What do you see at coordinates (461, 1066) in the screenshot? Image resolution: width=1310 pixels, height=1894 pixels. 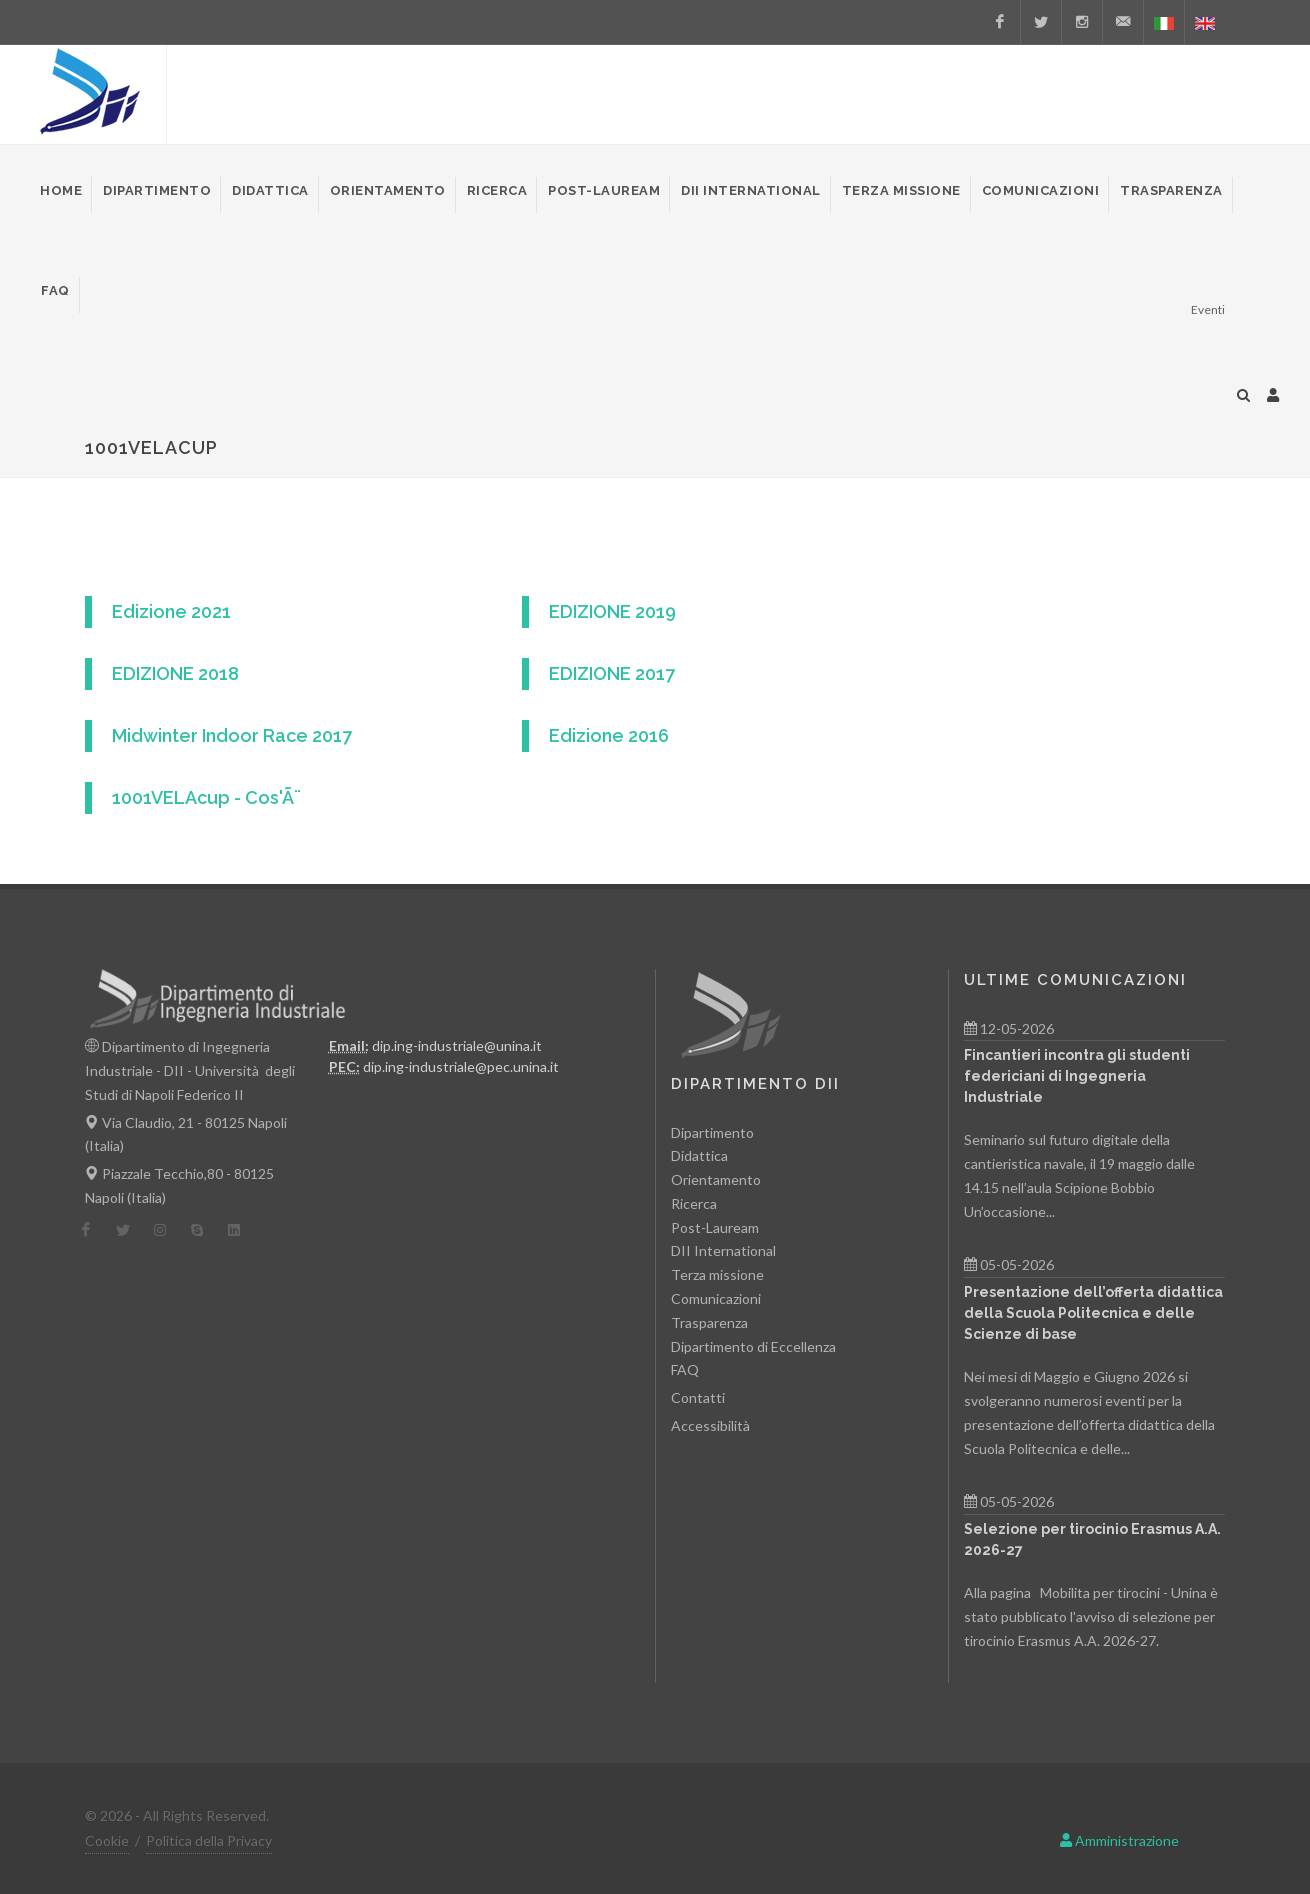 I see `dip.ing-industriale@pec.unina.it` at bounding box center [461, 1066].